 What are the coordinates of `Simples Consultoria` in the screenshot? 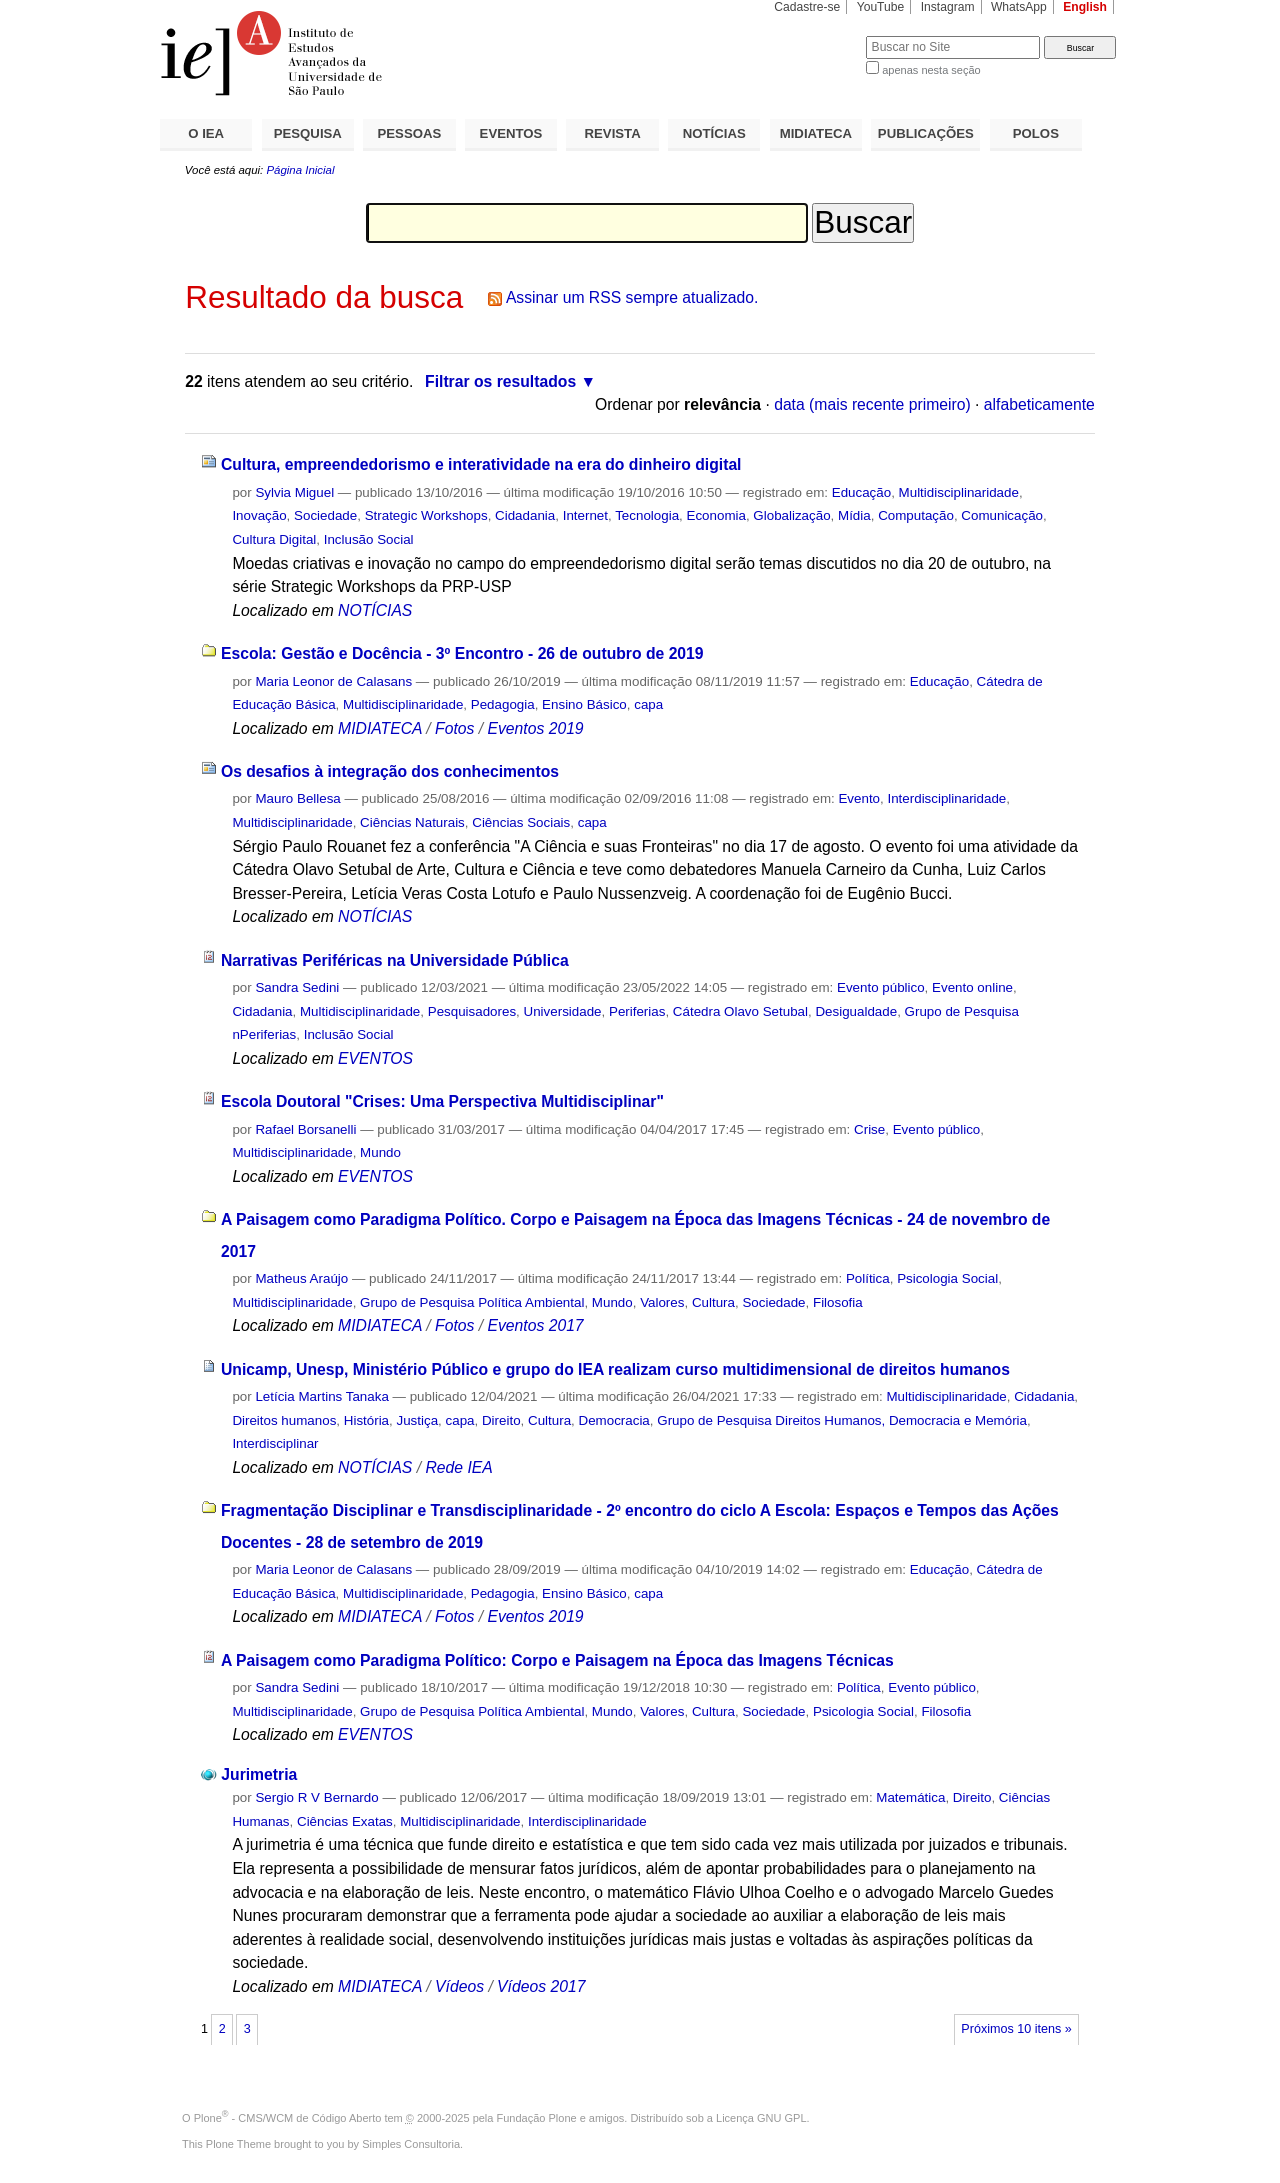 It's located at (411, 2144).